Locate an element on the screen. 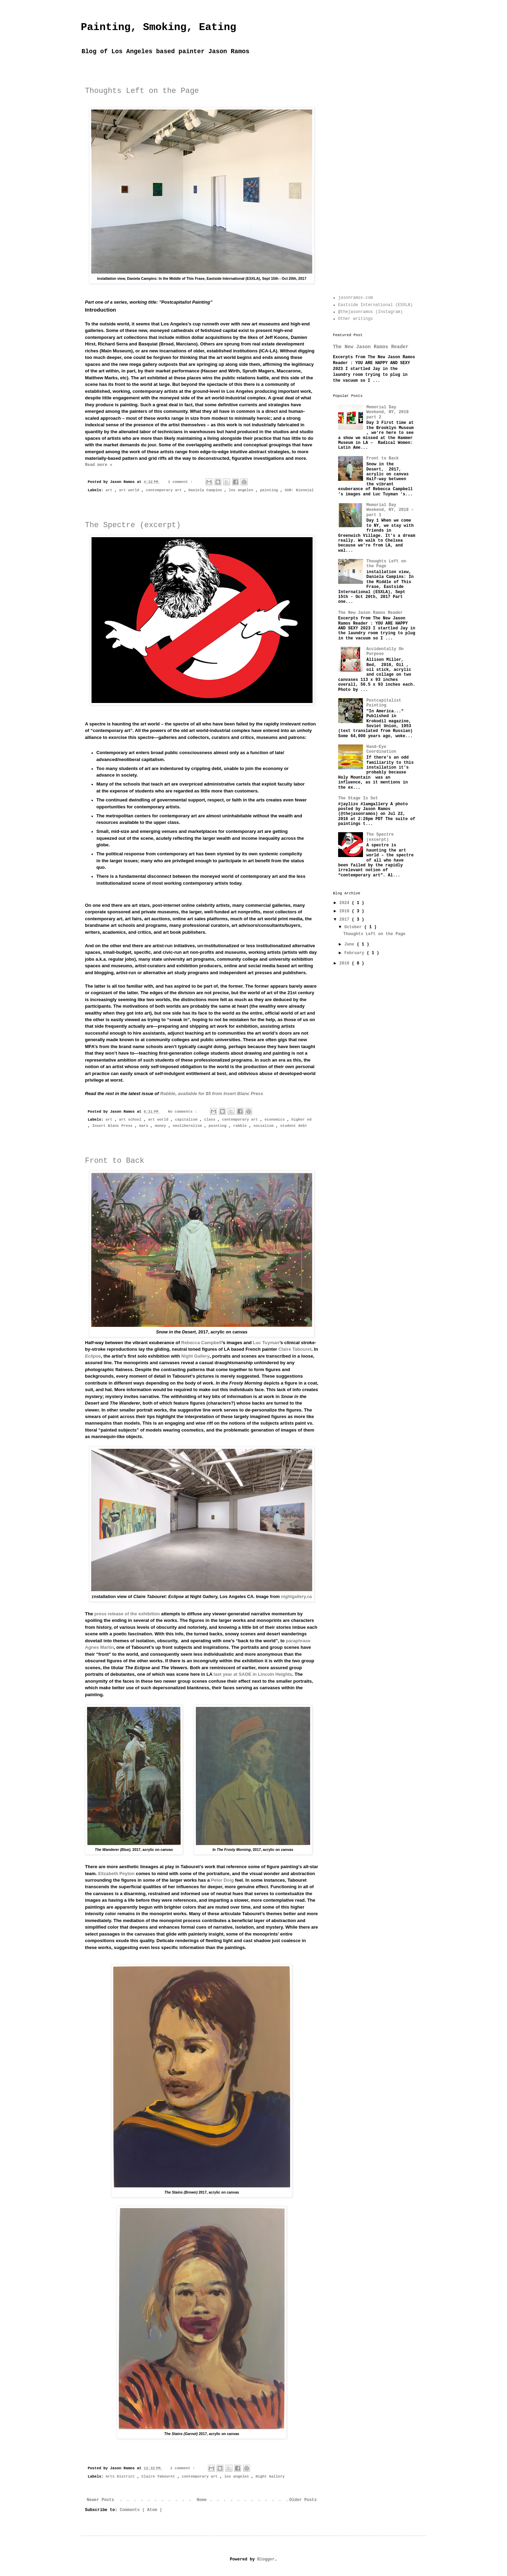 The width and height of the screenshot is (507, 2576). Eclipse is located at coordinates (93, 1356).